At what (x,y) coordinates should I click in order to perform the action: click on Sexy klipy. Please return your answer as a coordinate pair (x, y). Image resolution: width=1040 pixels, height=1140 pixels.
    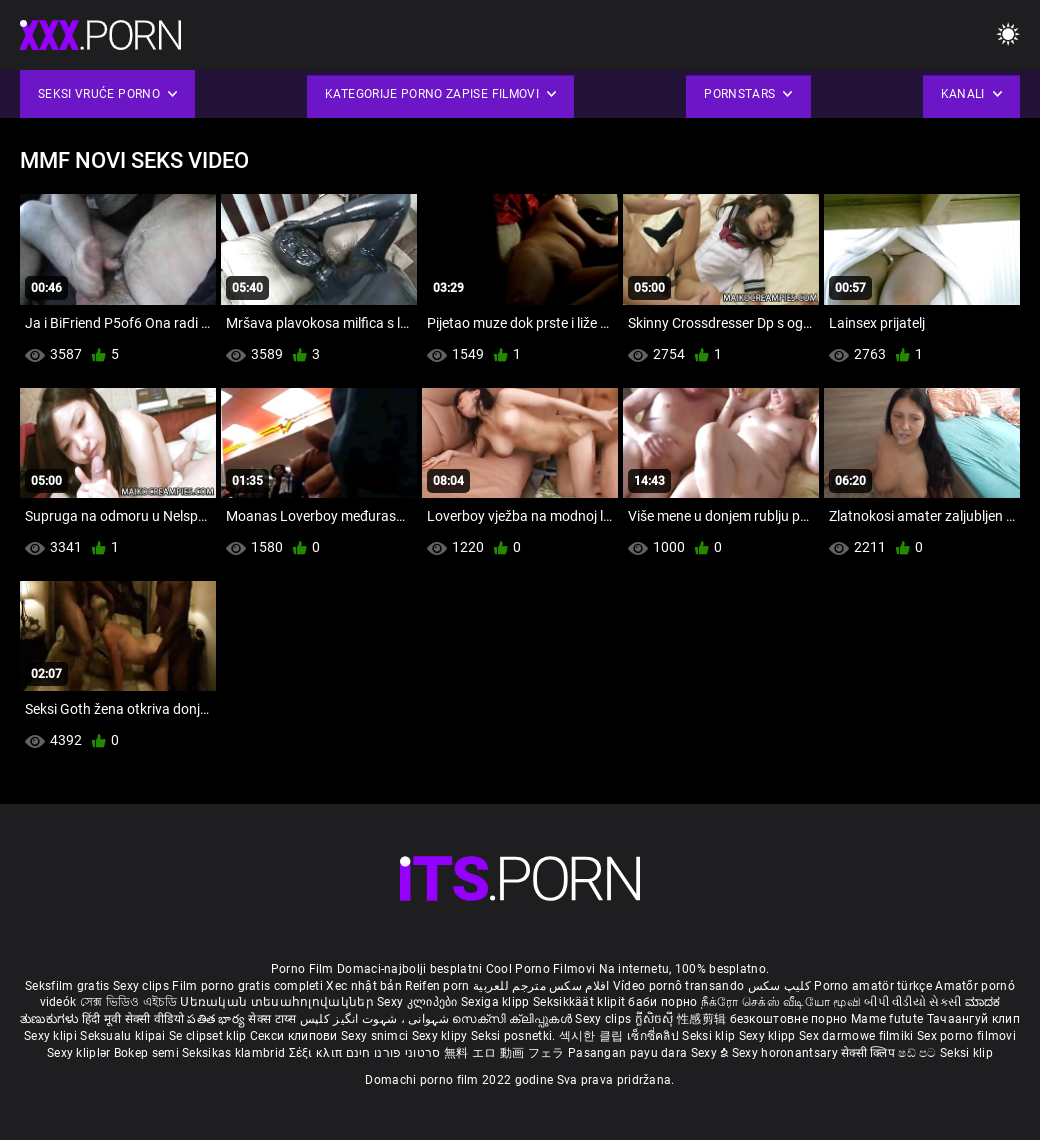
    Looking at the image, I should click on (441, 1036).